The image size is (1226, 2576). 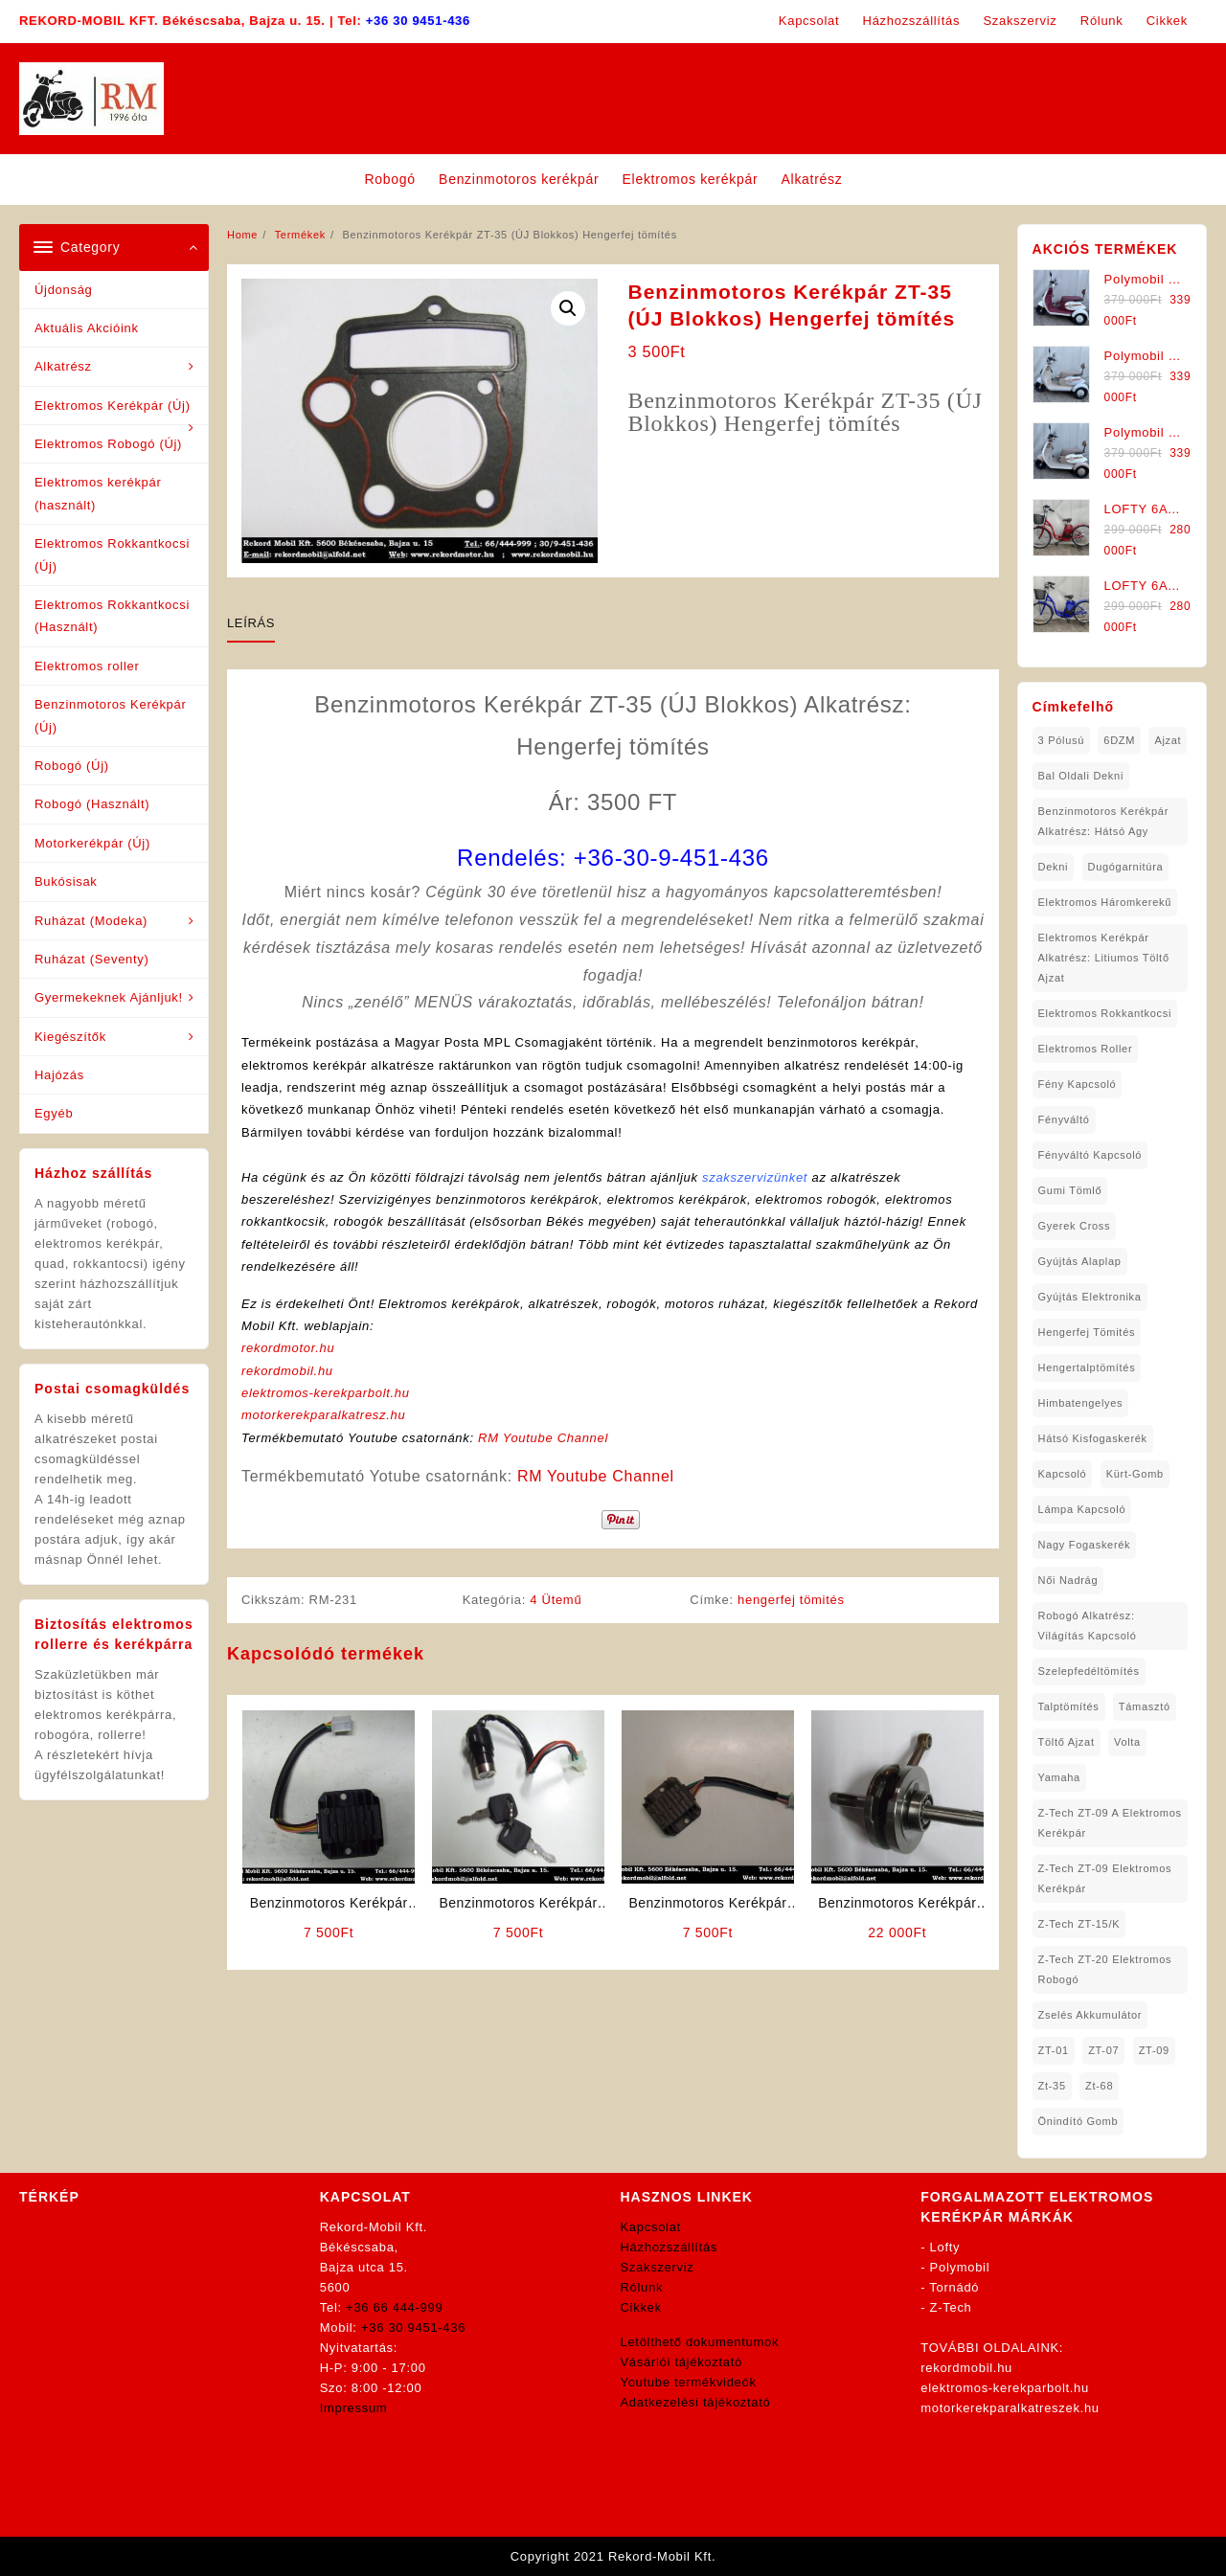 What do you see at coordinates (1119, 740) in the screenshot?
I see `6DZM [6DZM (1 elem)]` at bounding box center [1119, 740].